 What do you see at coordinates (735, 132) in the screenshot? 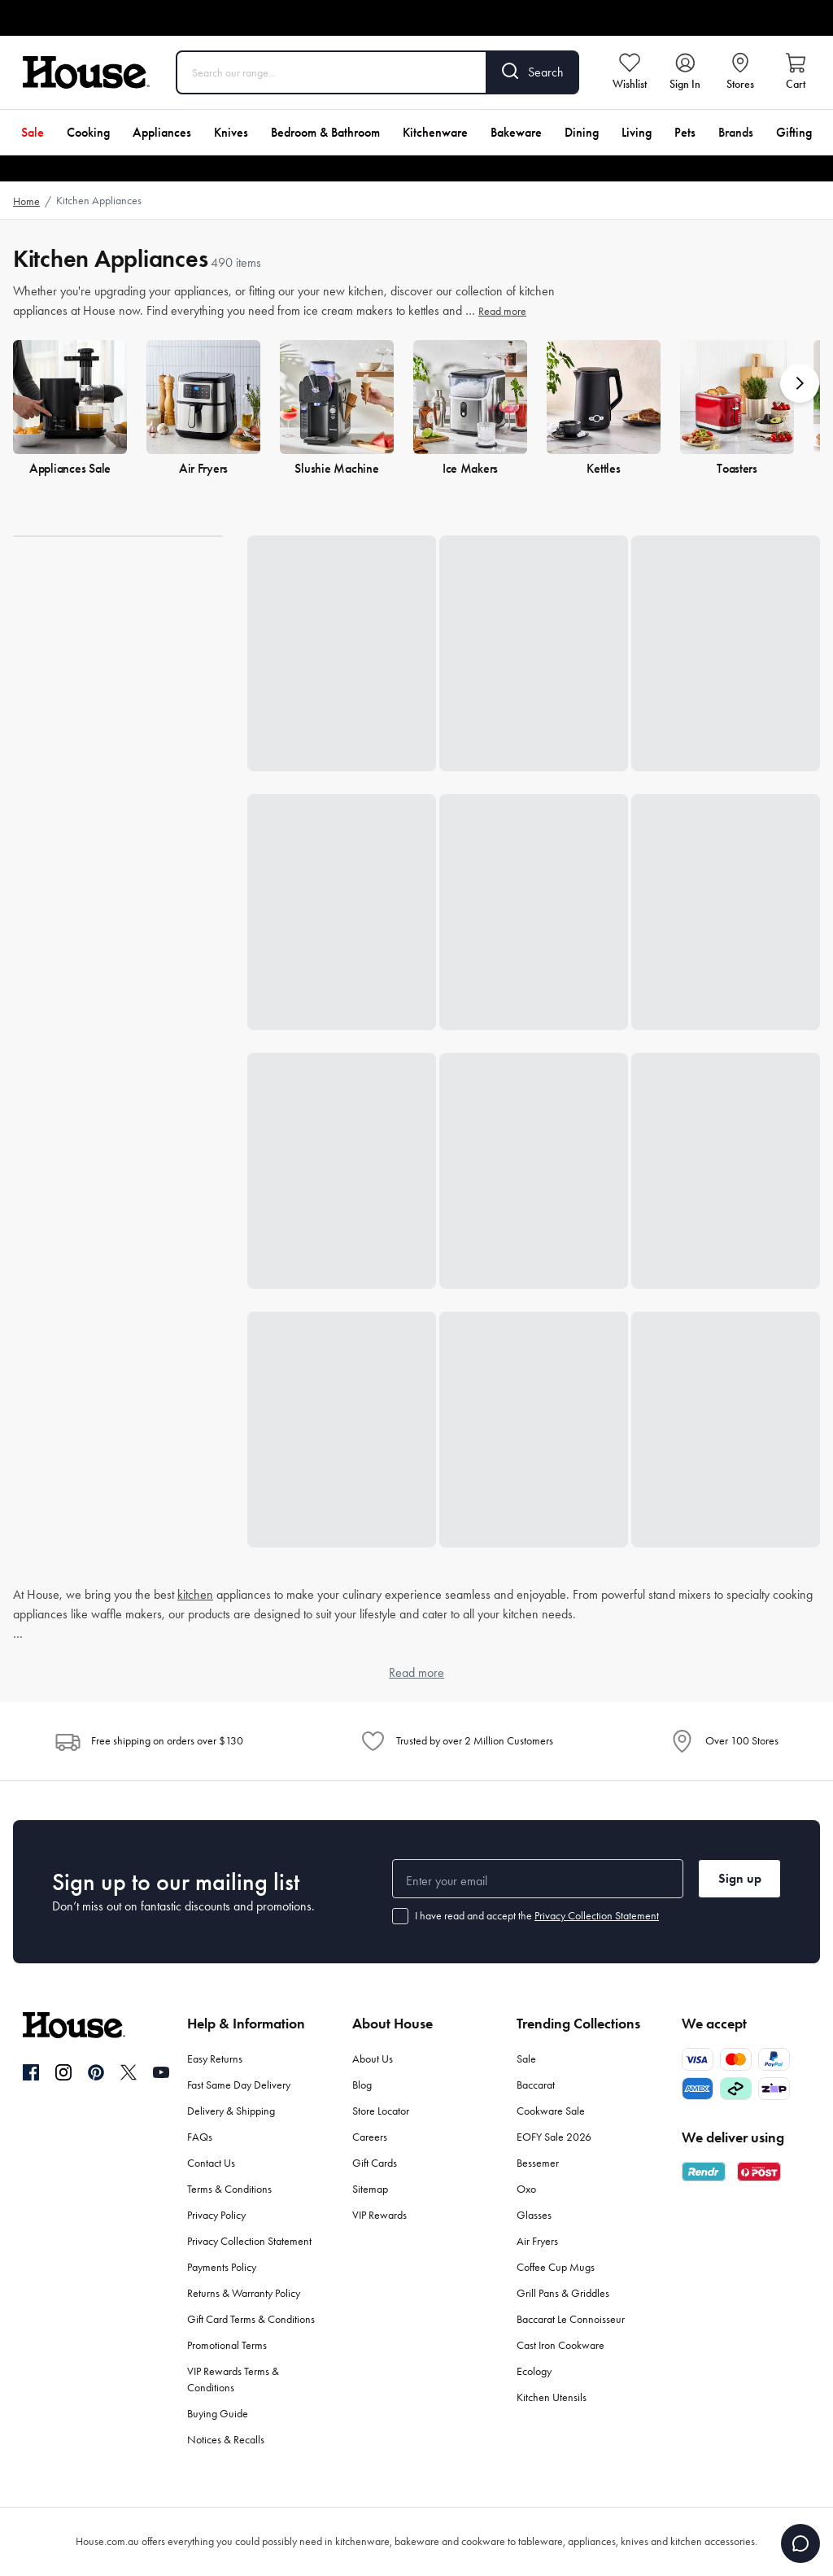
I see `Brands` at bounding box center [735, 132].